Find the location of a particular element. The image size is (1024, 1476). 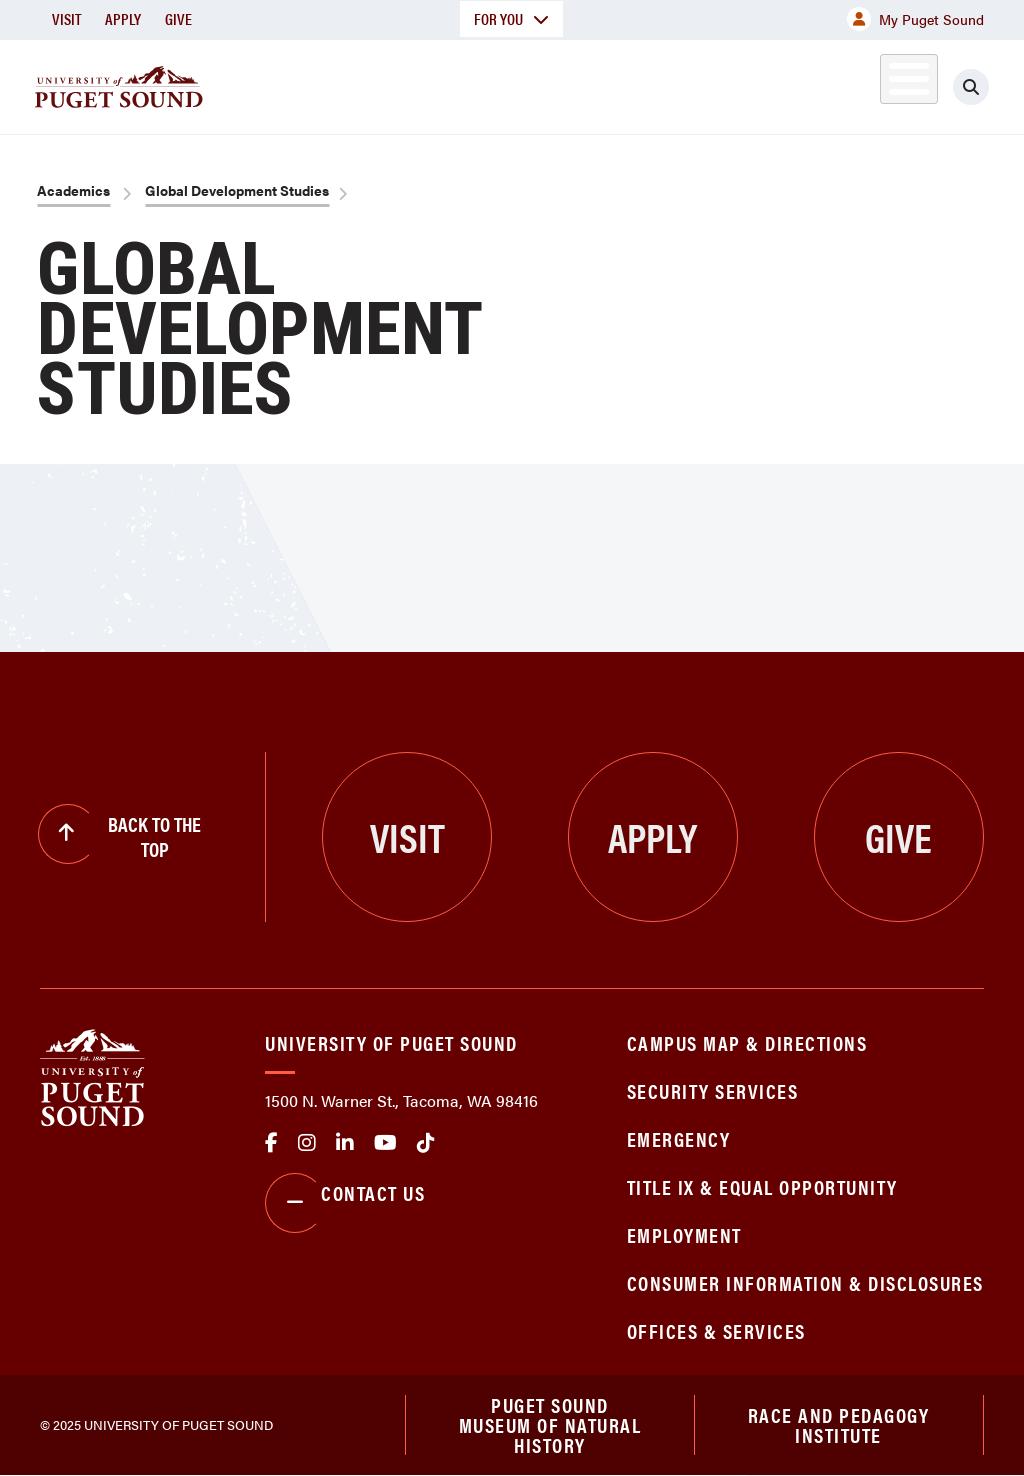

Apply is located at coordinates (123, 18).